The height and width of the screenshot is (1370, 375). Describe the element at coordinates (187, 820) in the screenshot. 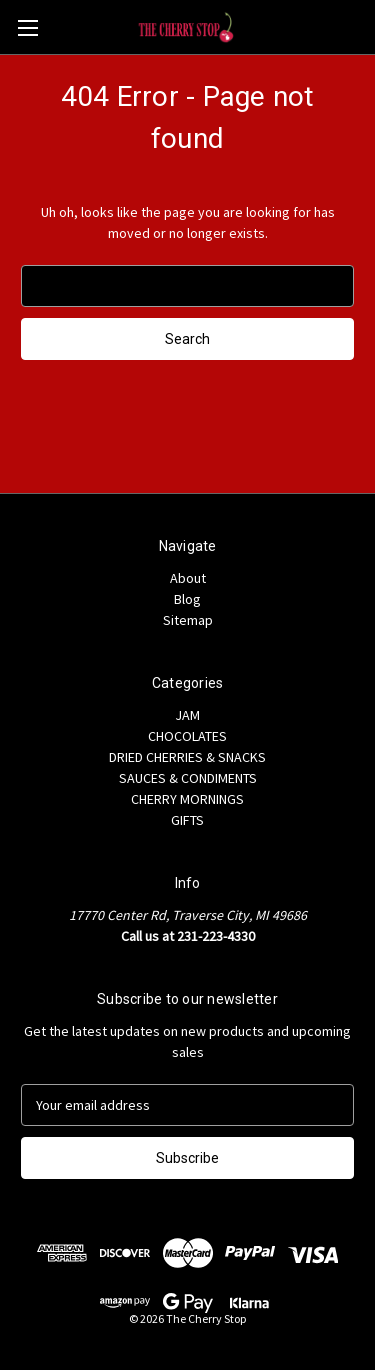

I see `GIFTS` at that location.